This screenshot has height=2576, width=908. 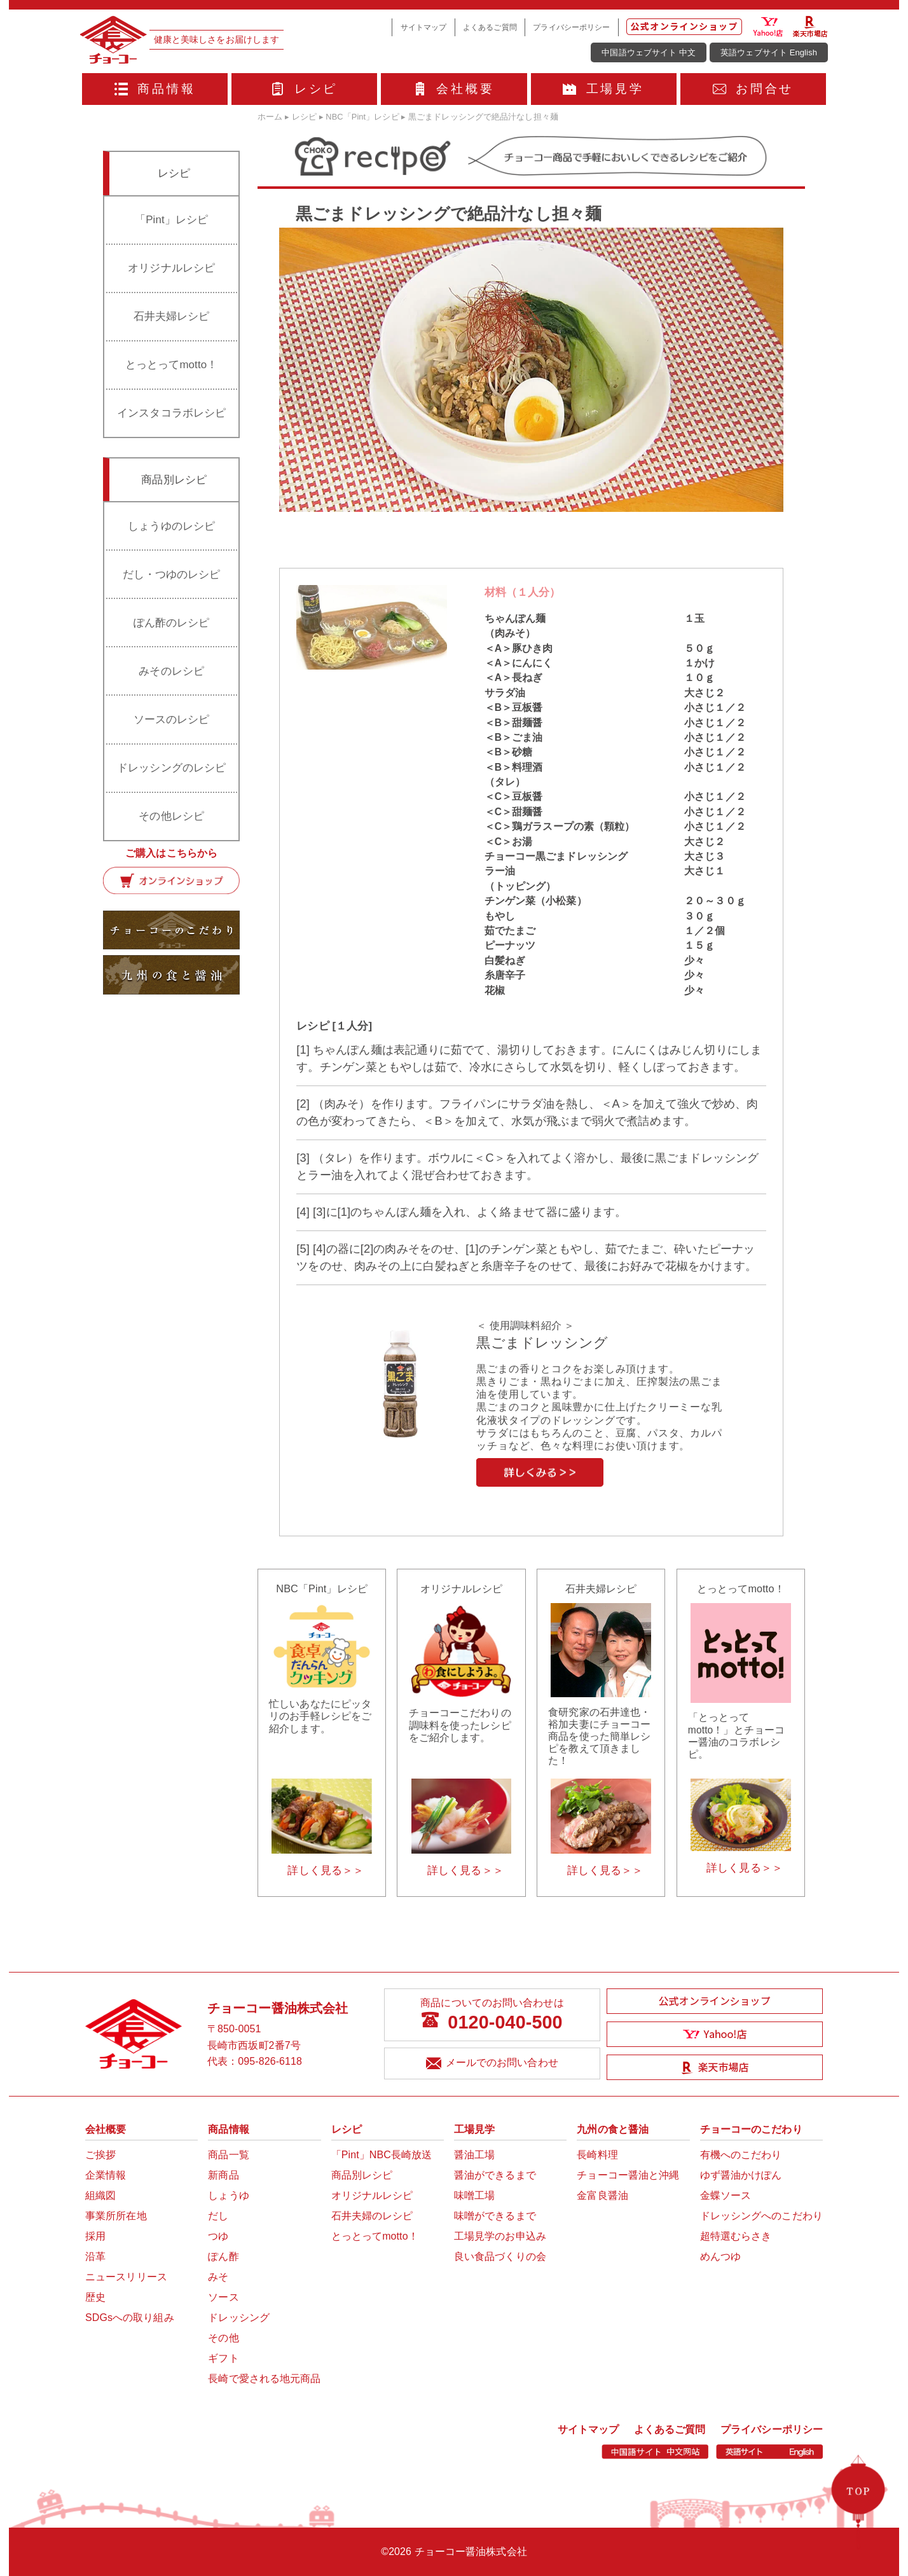 What do you see at coordinates (223, 2358) in the screenshot?
I see `ギフト` at bounding box center [223, 2358].